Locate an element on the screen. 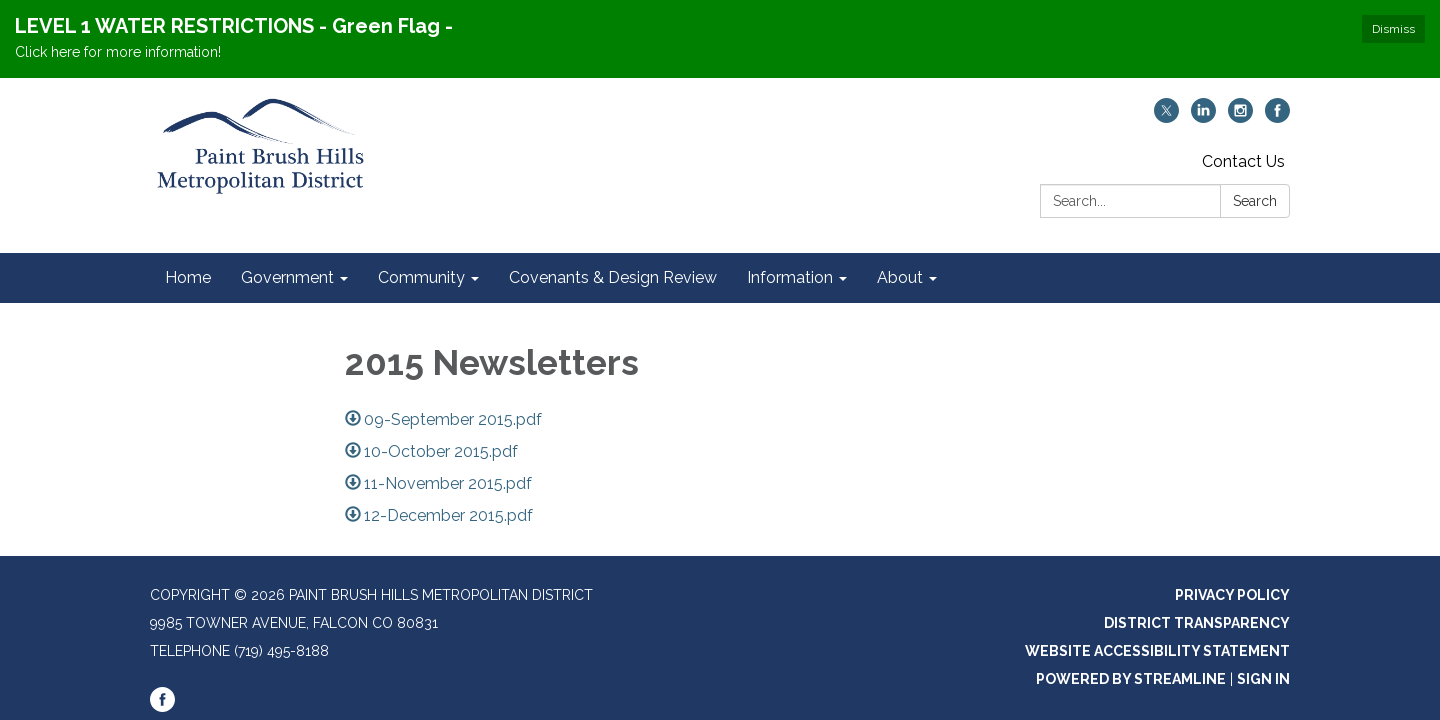  Dismiss is located at coordinates (1393, 29).